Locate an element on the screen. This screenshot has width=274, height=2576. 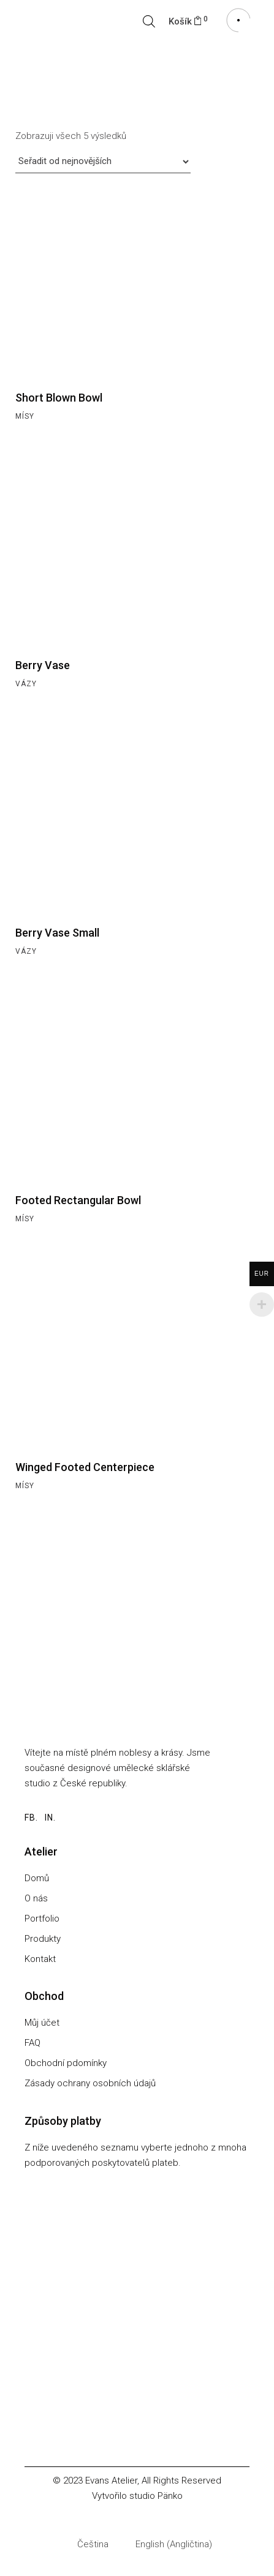
[Řazení obchodu] is located at coordinates (103, 161).